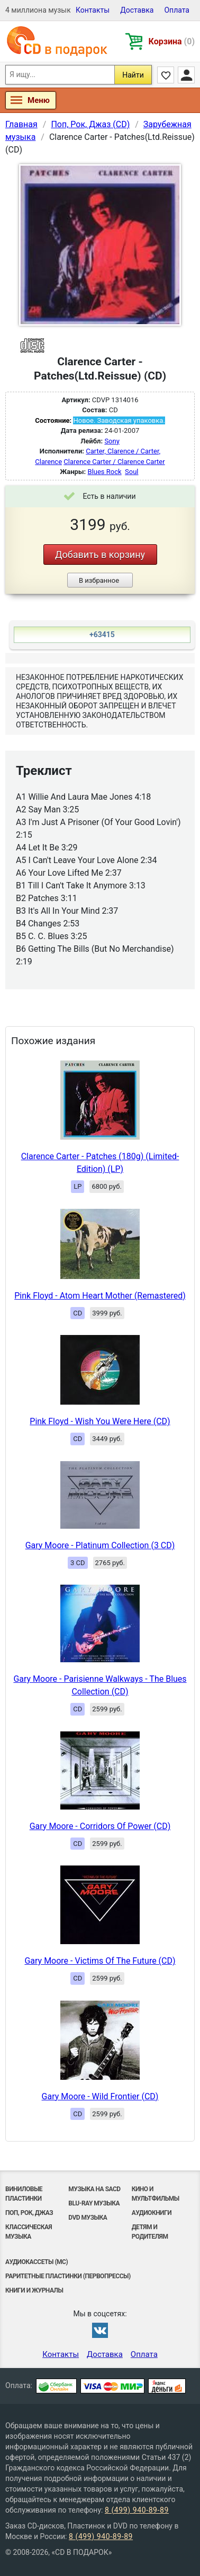  I want to click on Кино и мультфильмы, so click(155, 2193).